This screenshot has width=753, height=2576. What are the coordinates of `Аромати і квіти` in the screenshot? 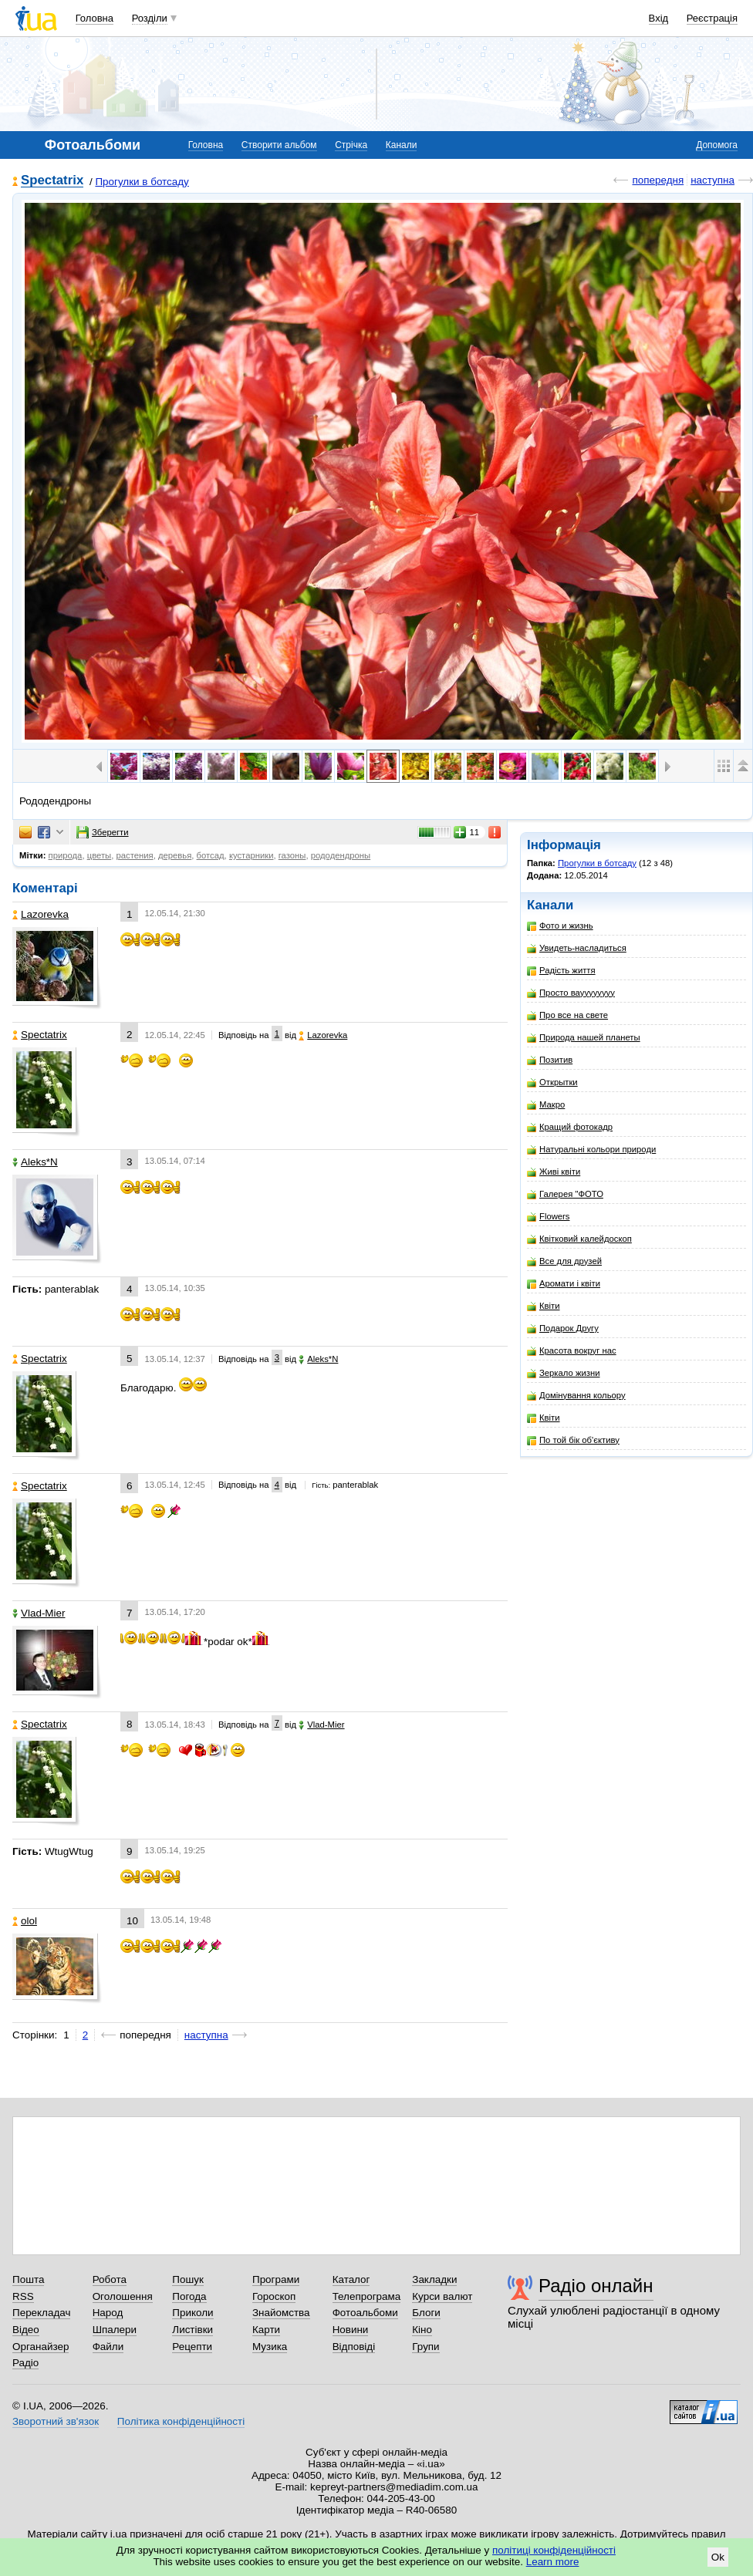 It's located at (563, 1284).